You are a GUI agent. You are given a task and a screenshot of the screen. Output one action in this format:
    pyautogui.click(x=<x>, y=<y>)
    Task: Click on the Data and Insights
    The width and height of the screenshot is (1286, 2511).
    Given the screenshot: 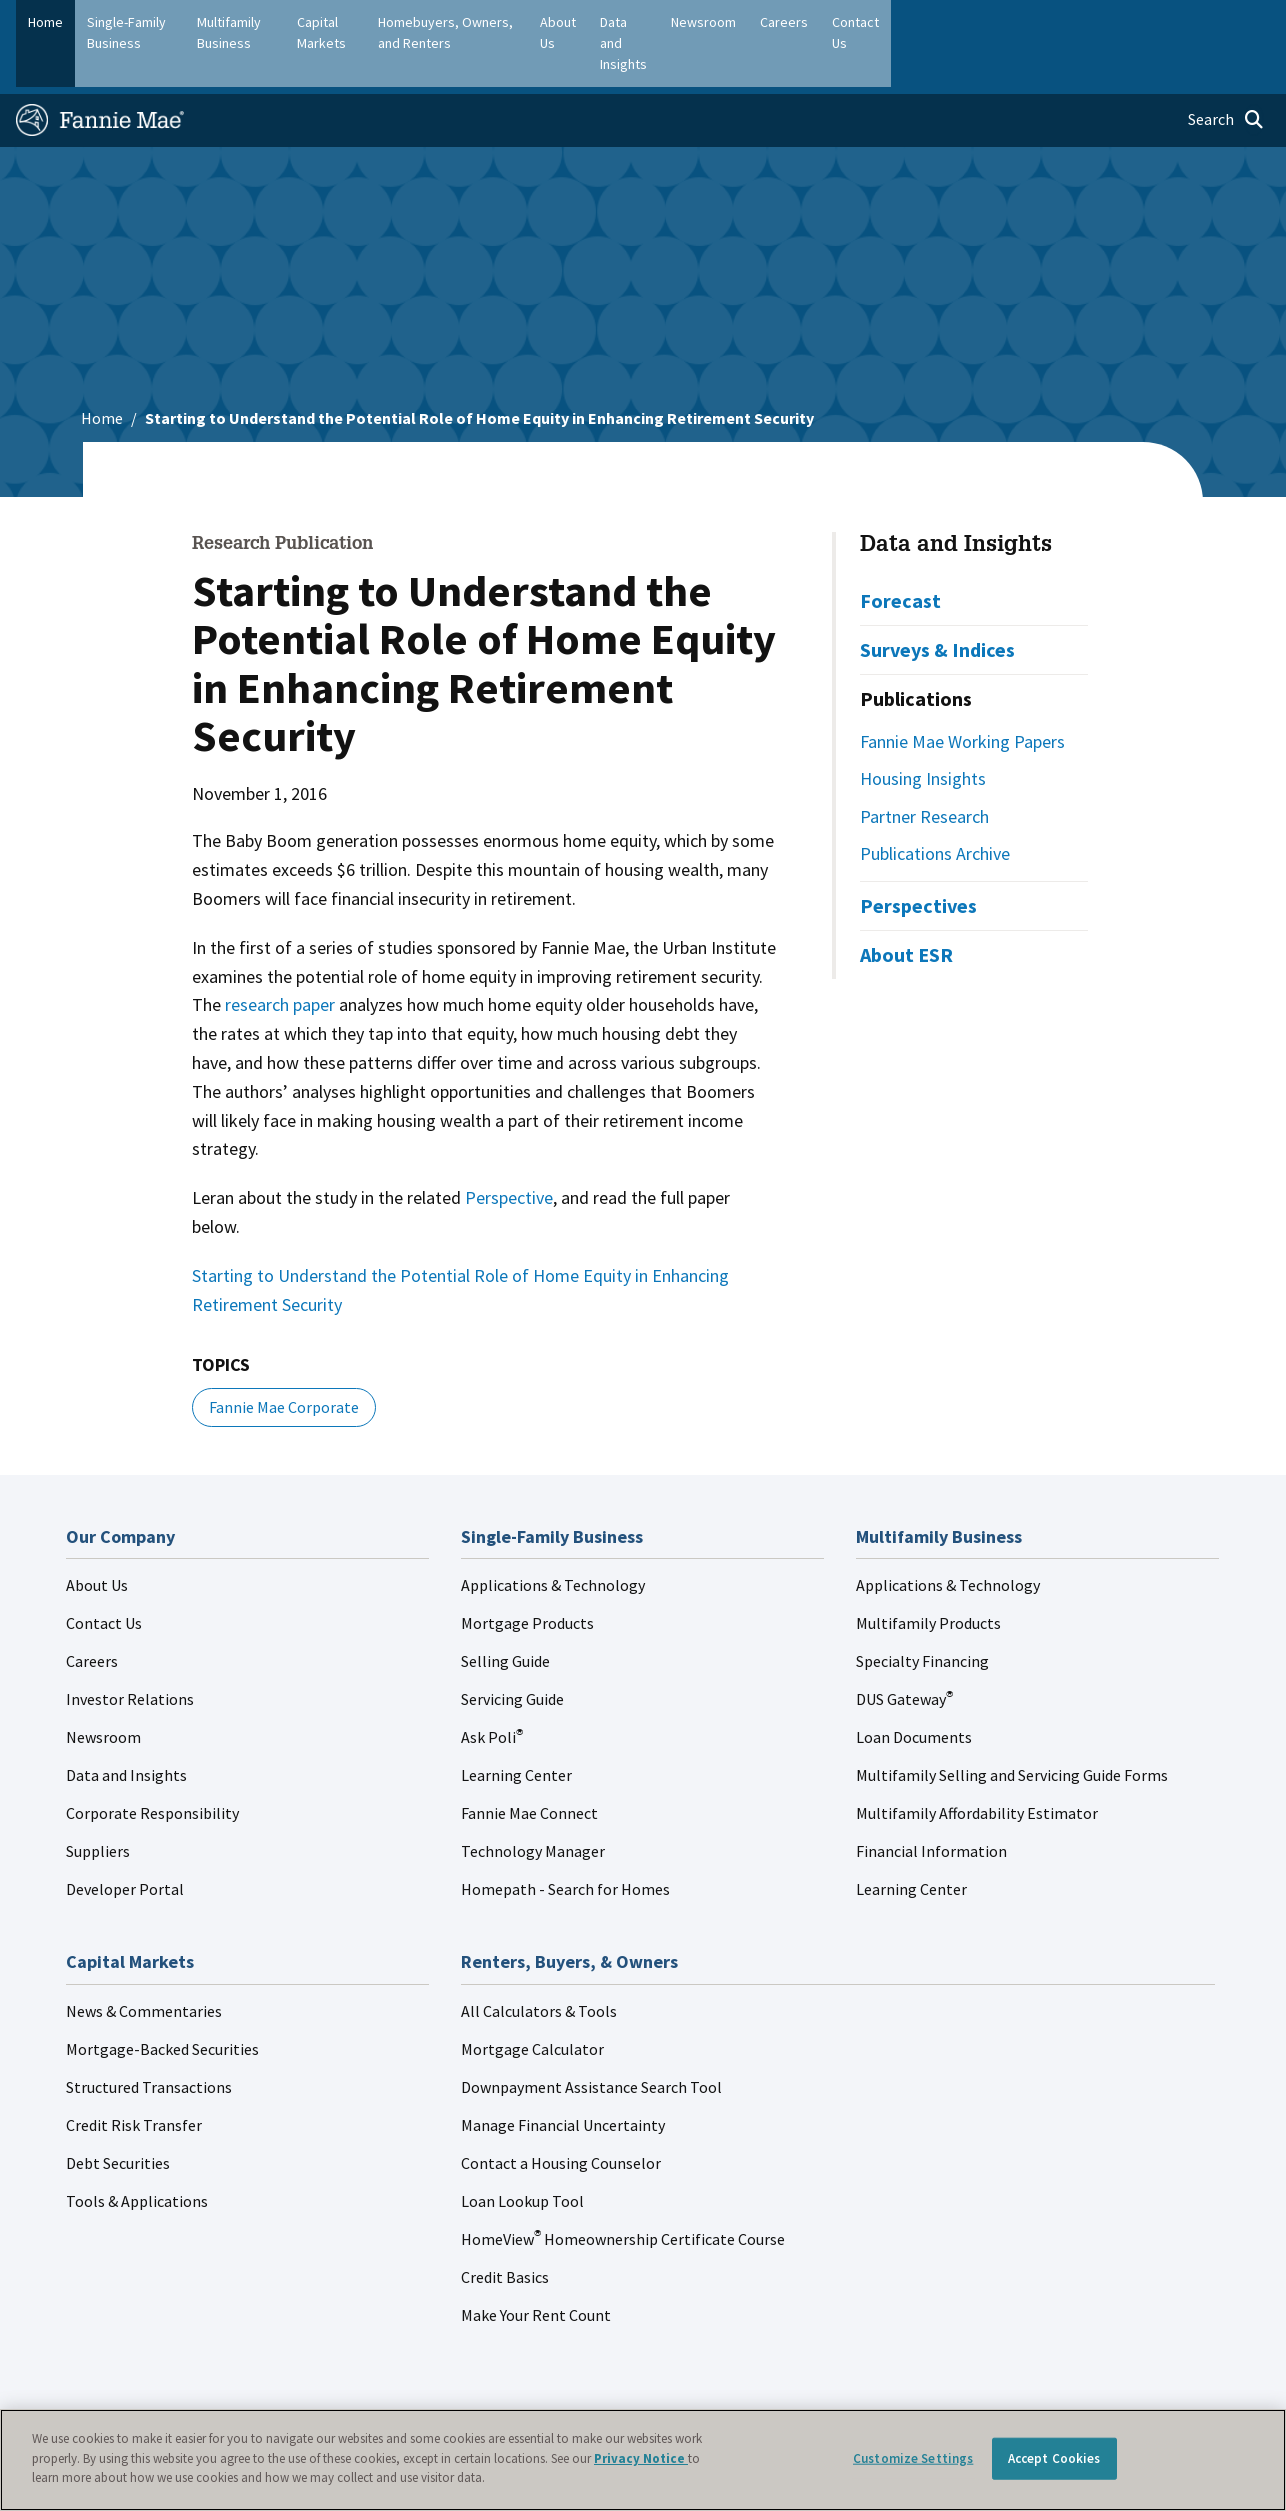 What is the action you would take?
    pyautogui.click(x=956, y=497)
    